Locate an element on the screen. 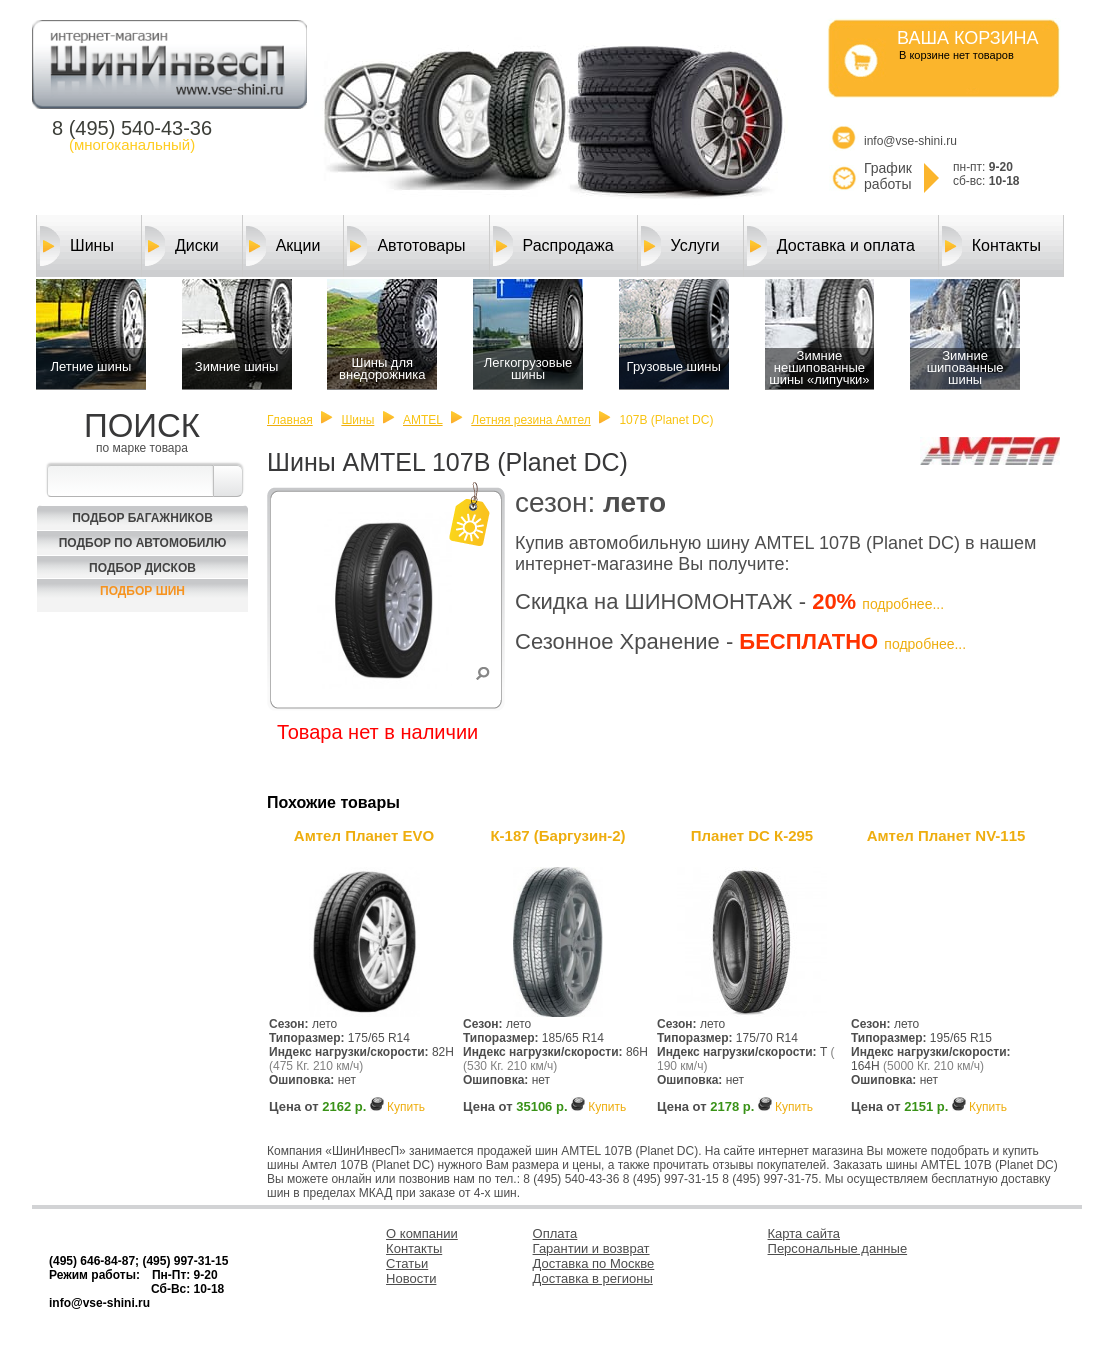 The width and height of the screenshot is (1094, 1357). О компании is located at coordinates (422, 1233).